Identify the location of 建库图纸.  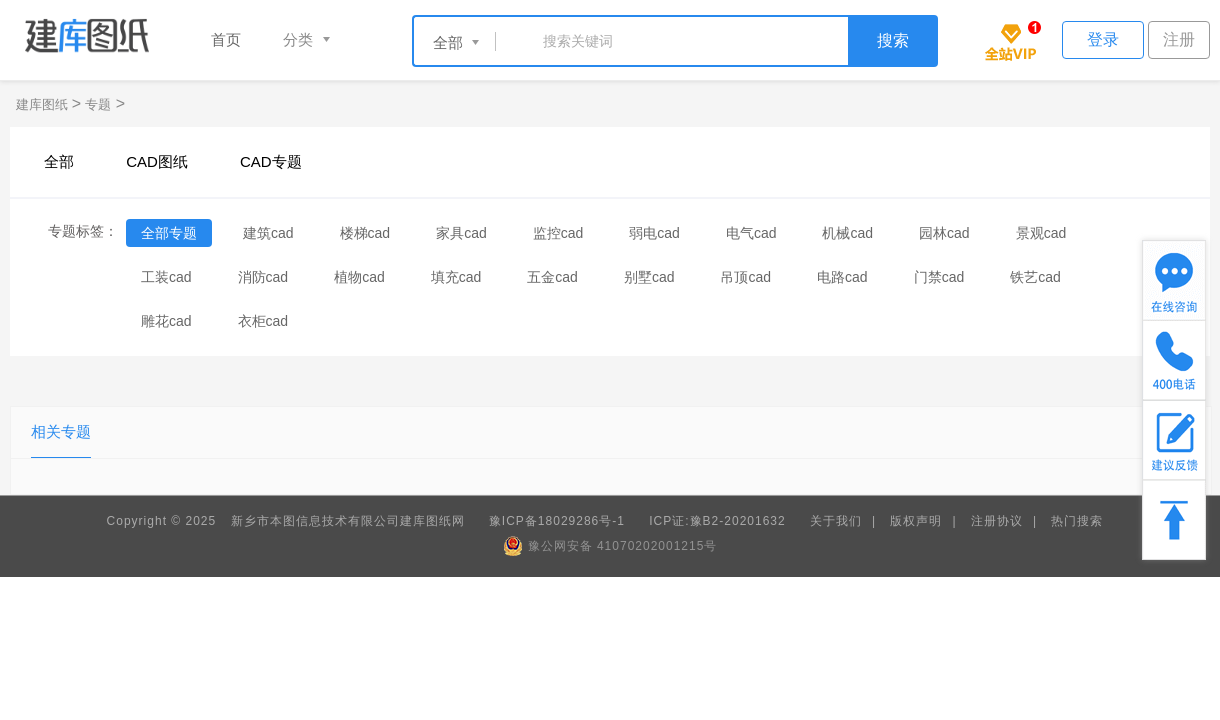
(44, 104).